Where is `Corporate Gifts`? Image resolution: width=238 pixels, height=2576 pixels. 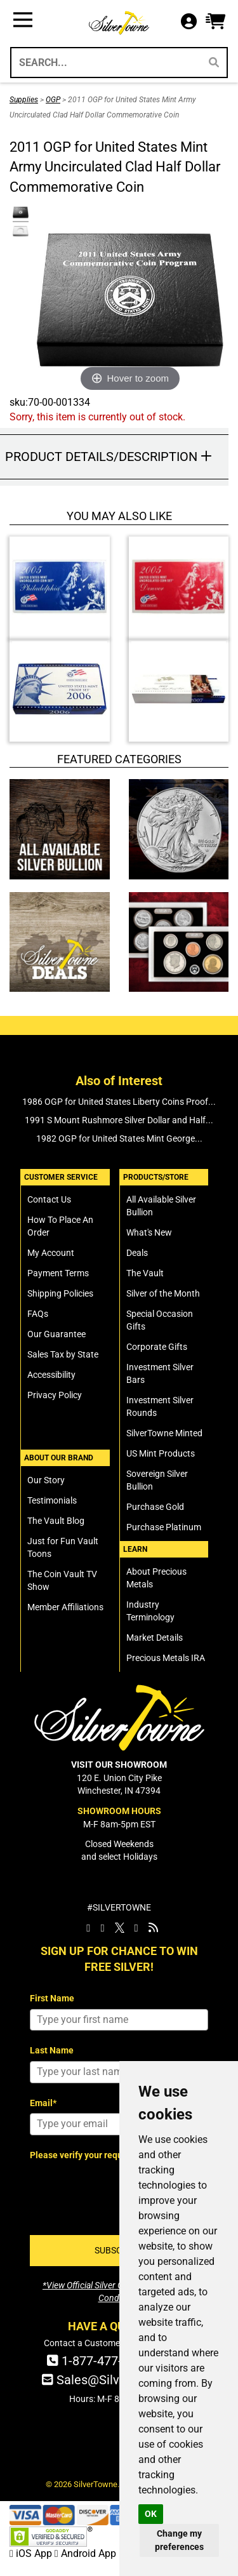 Corporate Gifts is located at coordinates (156, 1347).